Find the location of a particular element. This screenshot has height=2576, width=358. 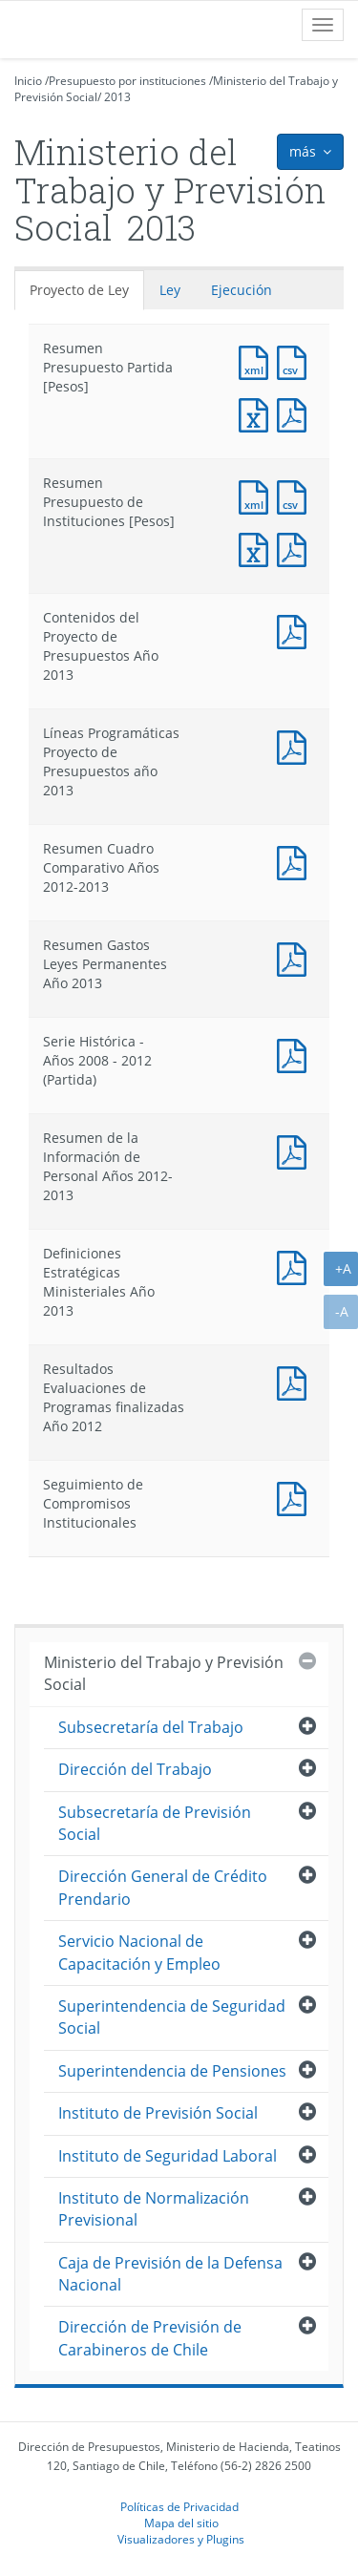

Documento PDF : Seguimiento de Compromisos Institucionales is located at coordinates (296, 1496).